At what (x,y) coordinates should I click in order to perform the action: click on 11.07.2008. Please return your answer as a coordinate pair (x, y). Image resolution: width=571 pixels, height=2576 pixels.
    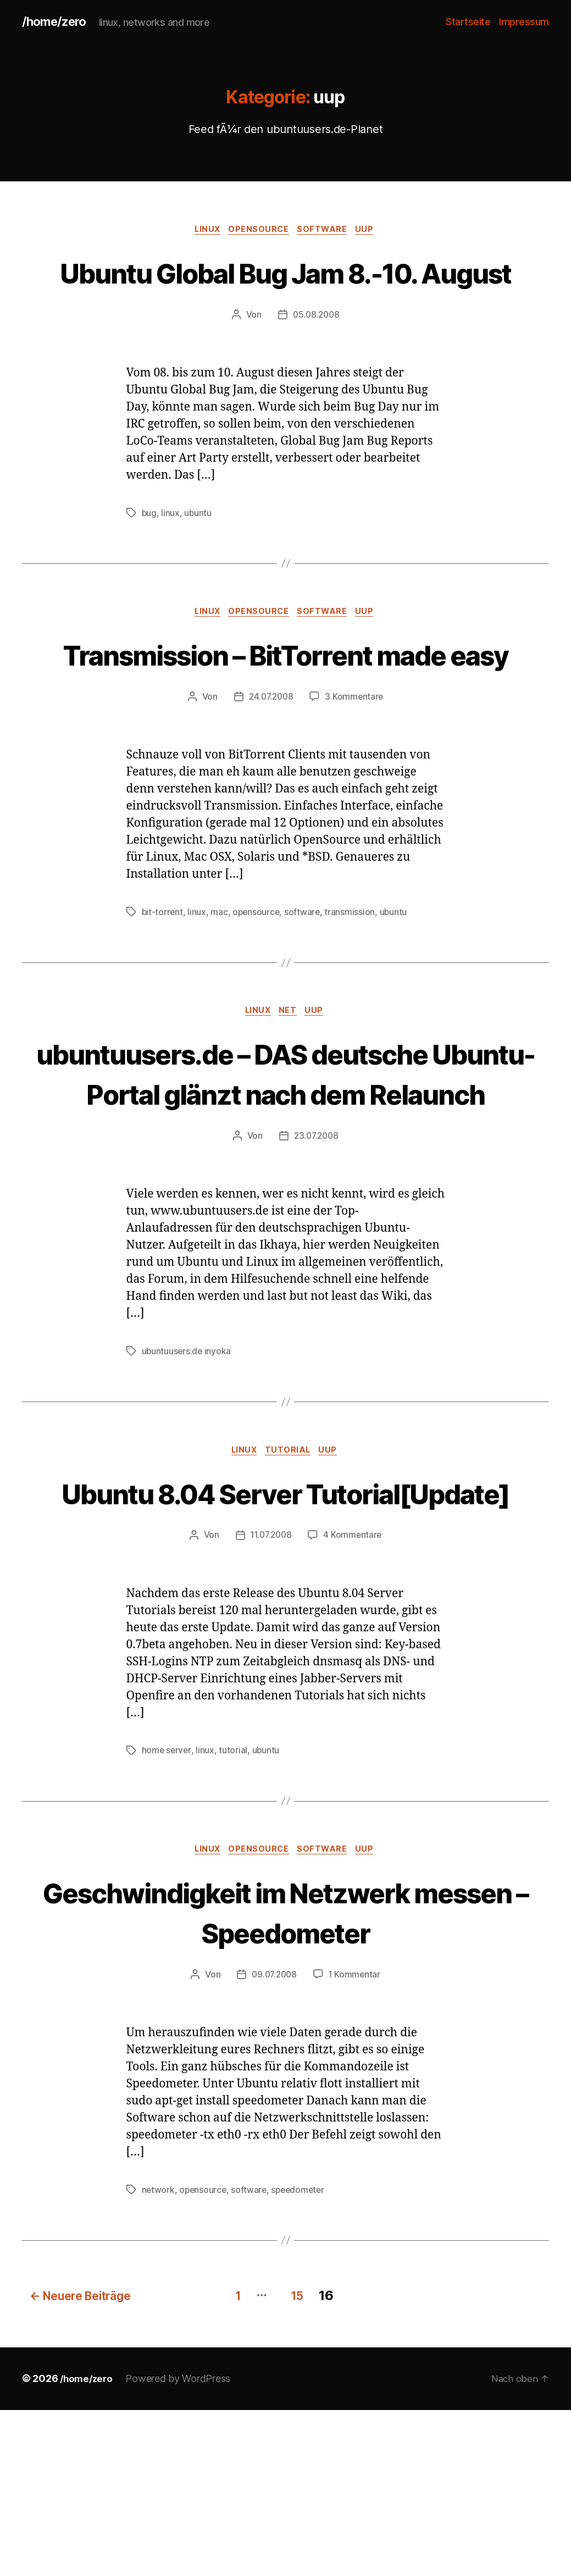
    Looking at the image, I should click on (270, 1702).